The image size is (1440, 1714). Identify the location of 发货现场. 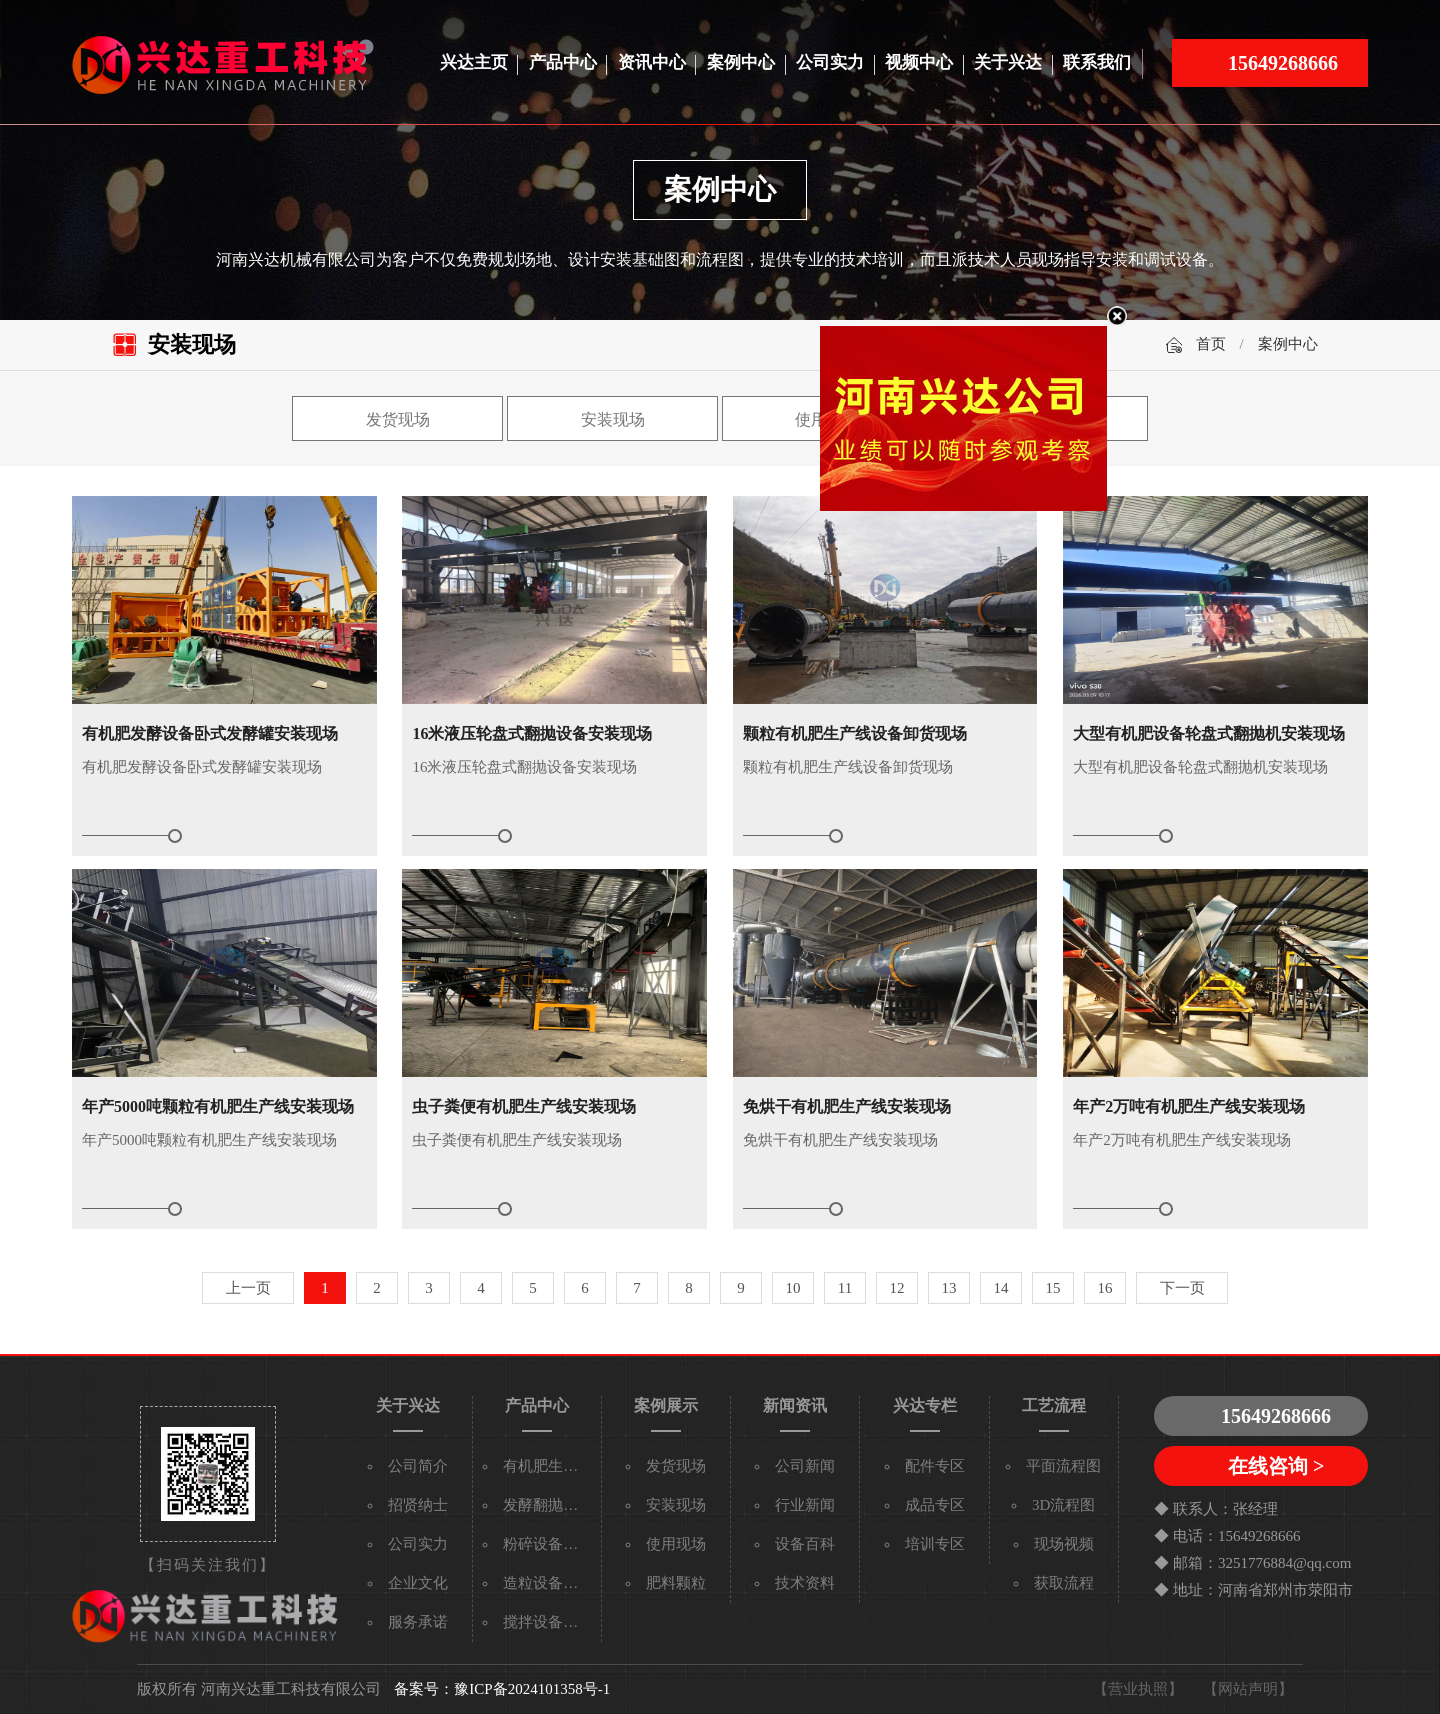
(398, 419).